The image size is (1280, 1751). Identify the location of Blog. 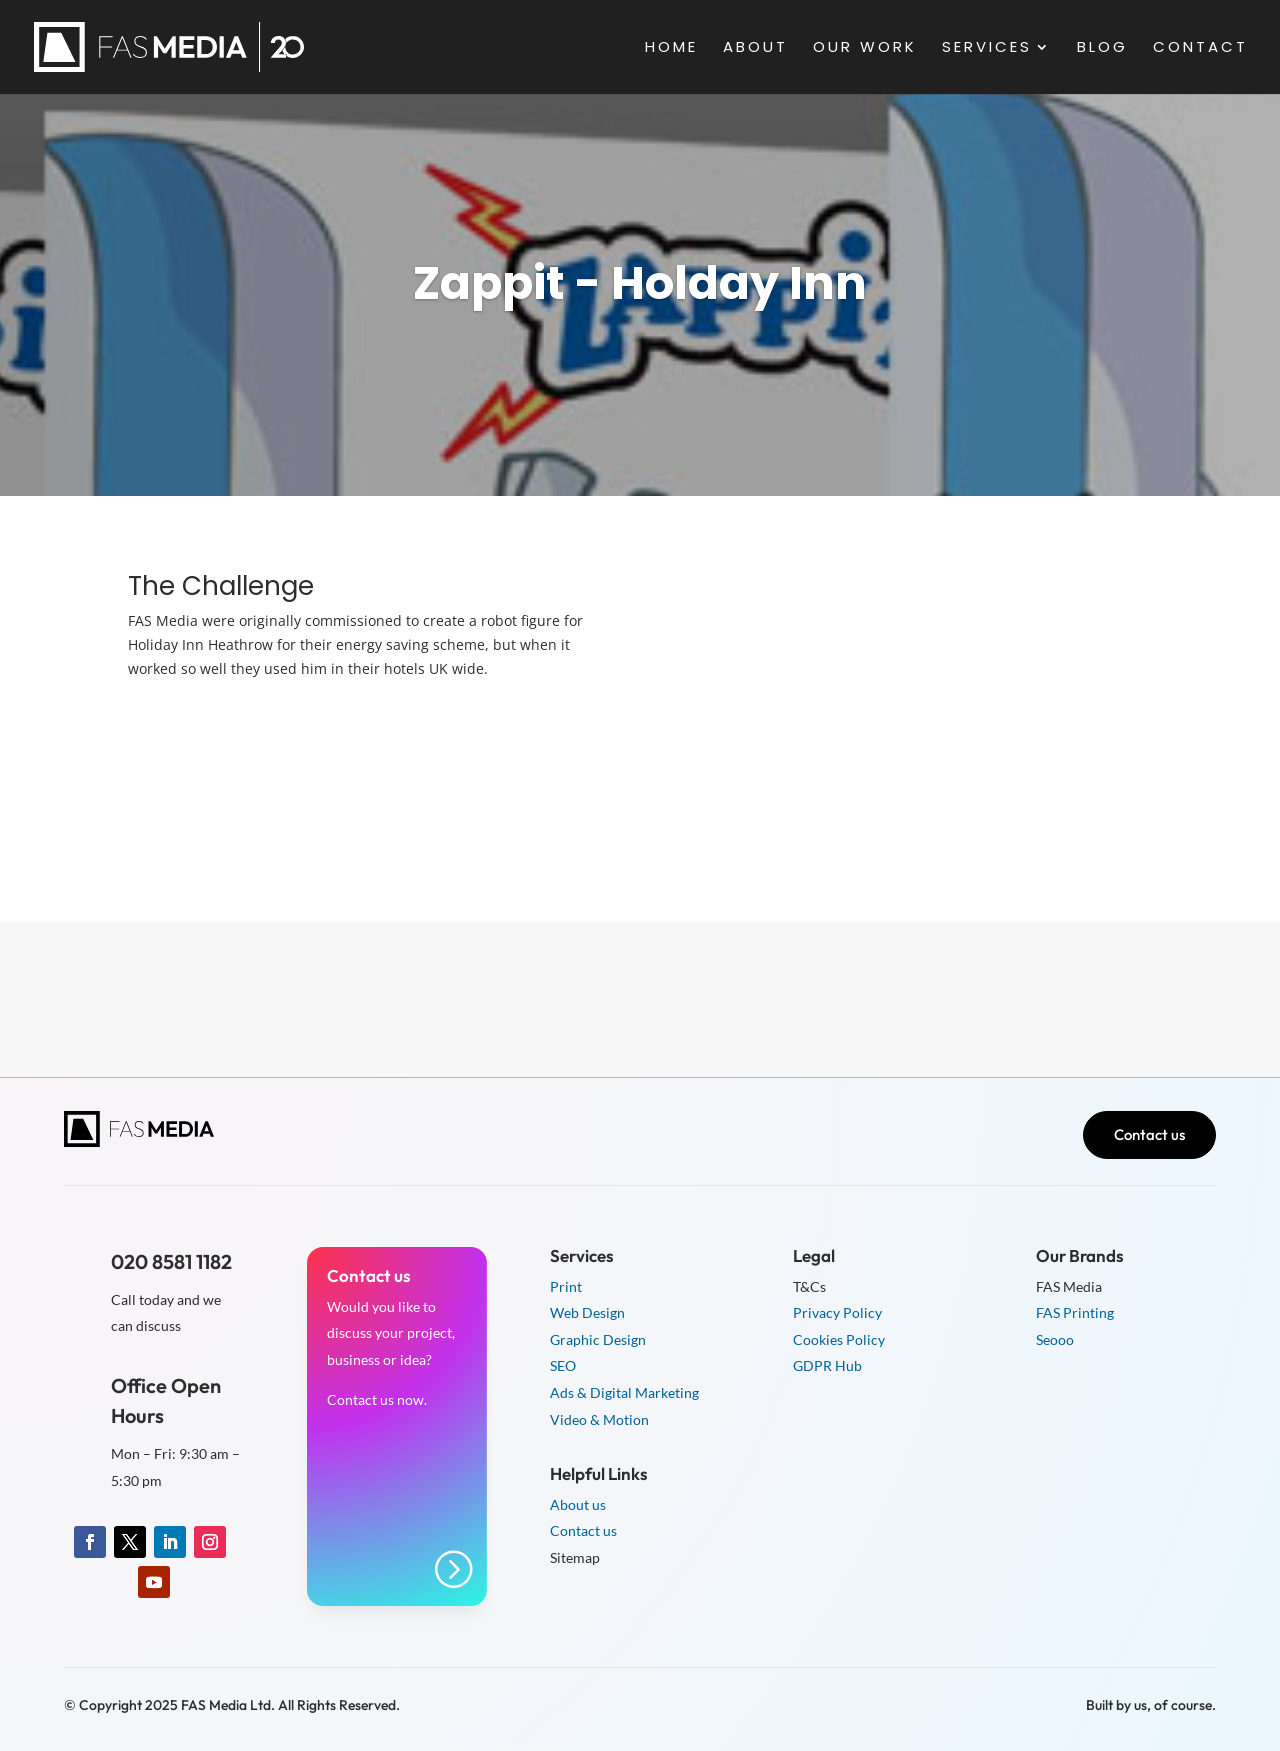
(1102, 48).